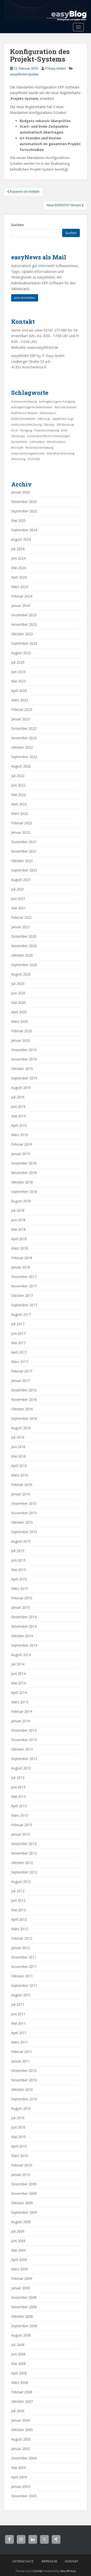  Describe the element at coordinates (65, 424) in the screenshot. I see `ERP-Beratung [ERP-Beratung (1 Eintrag)]` at that location.